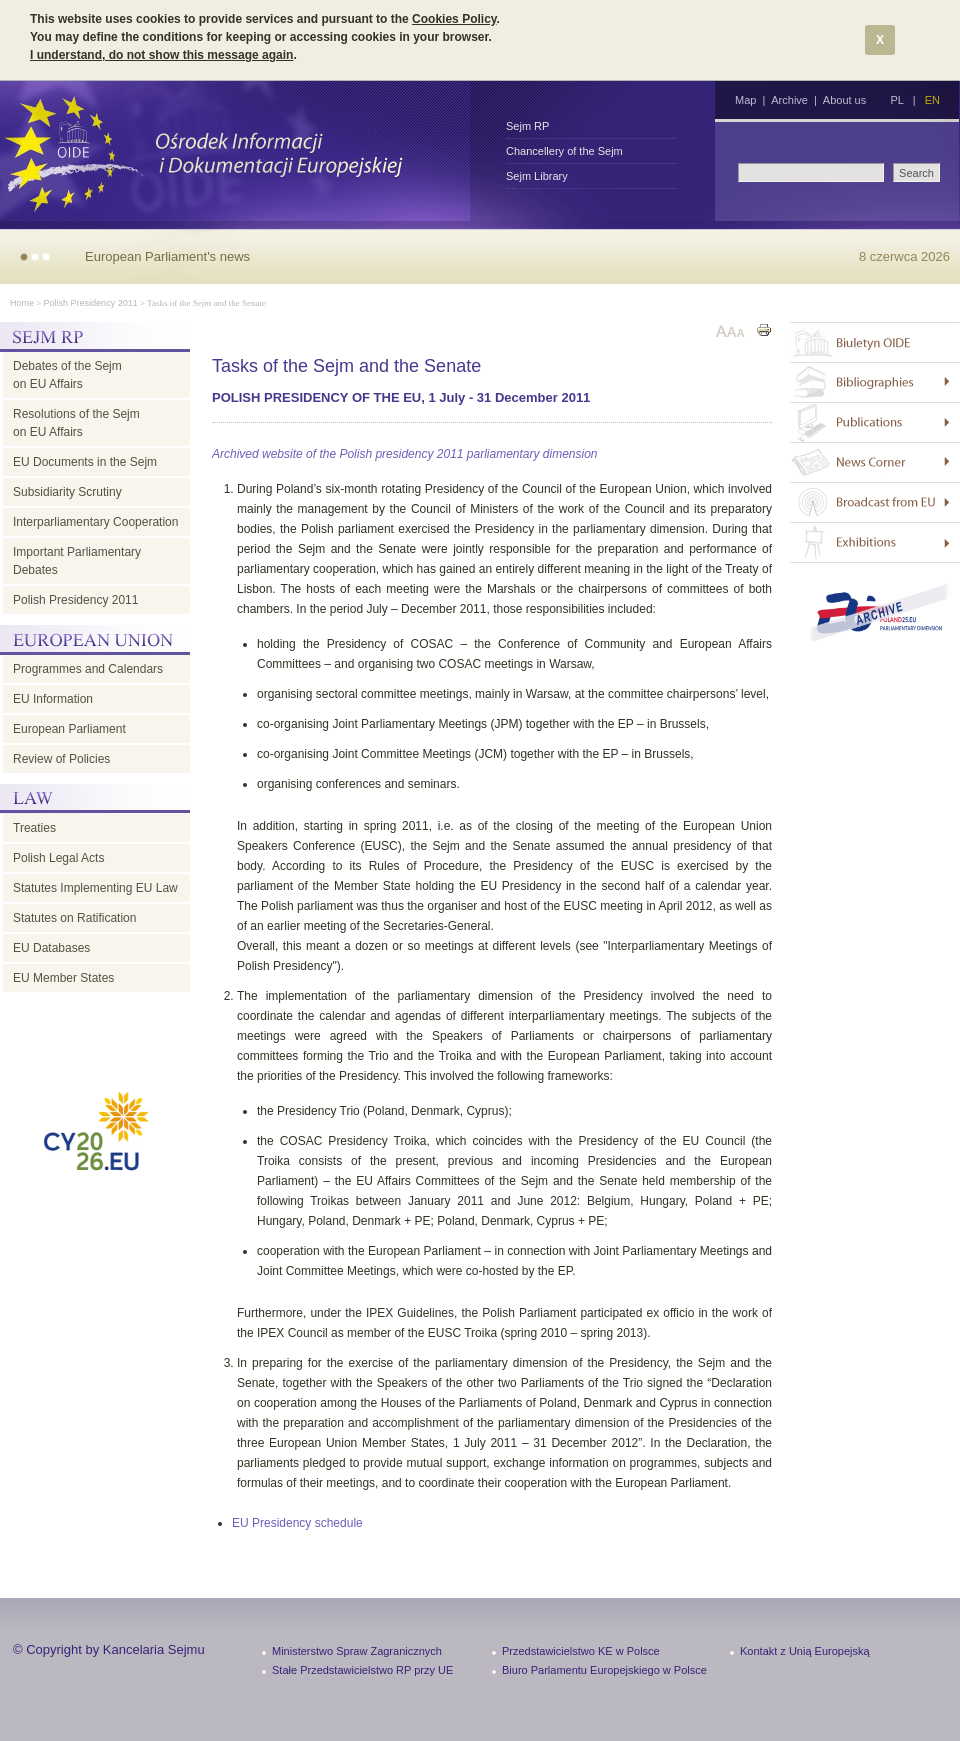 This screenshot has width=960, height=1741. Describe the element at coordinates (67, 492) in the screenshot. I see `Subsidiarity Scrutiny` at that location.